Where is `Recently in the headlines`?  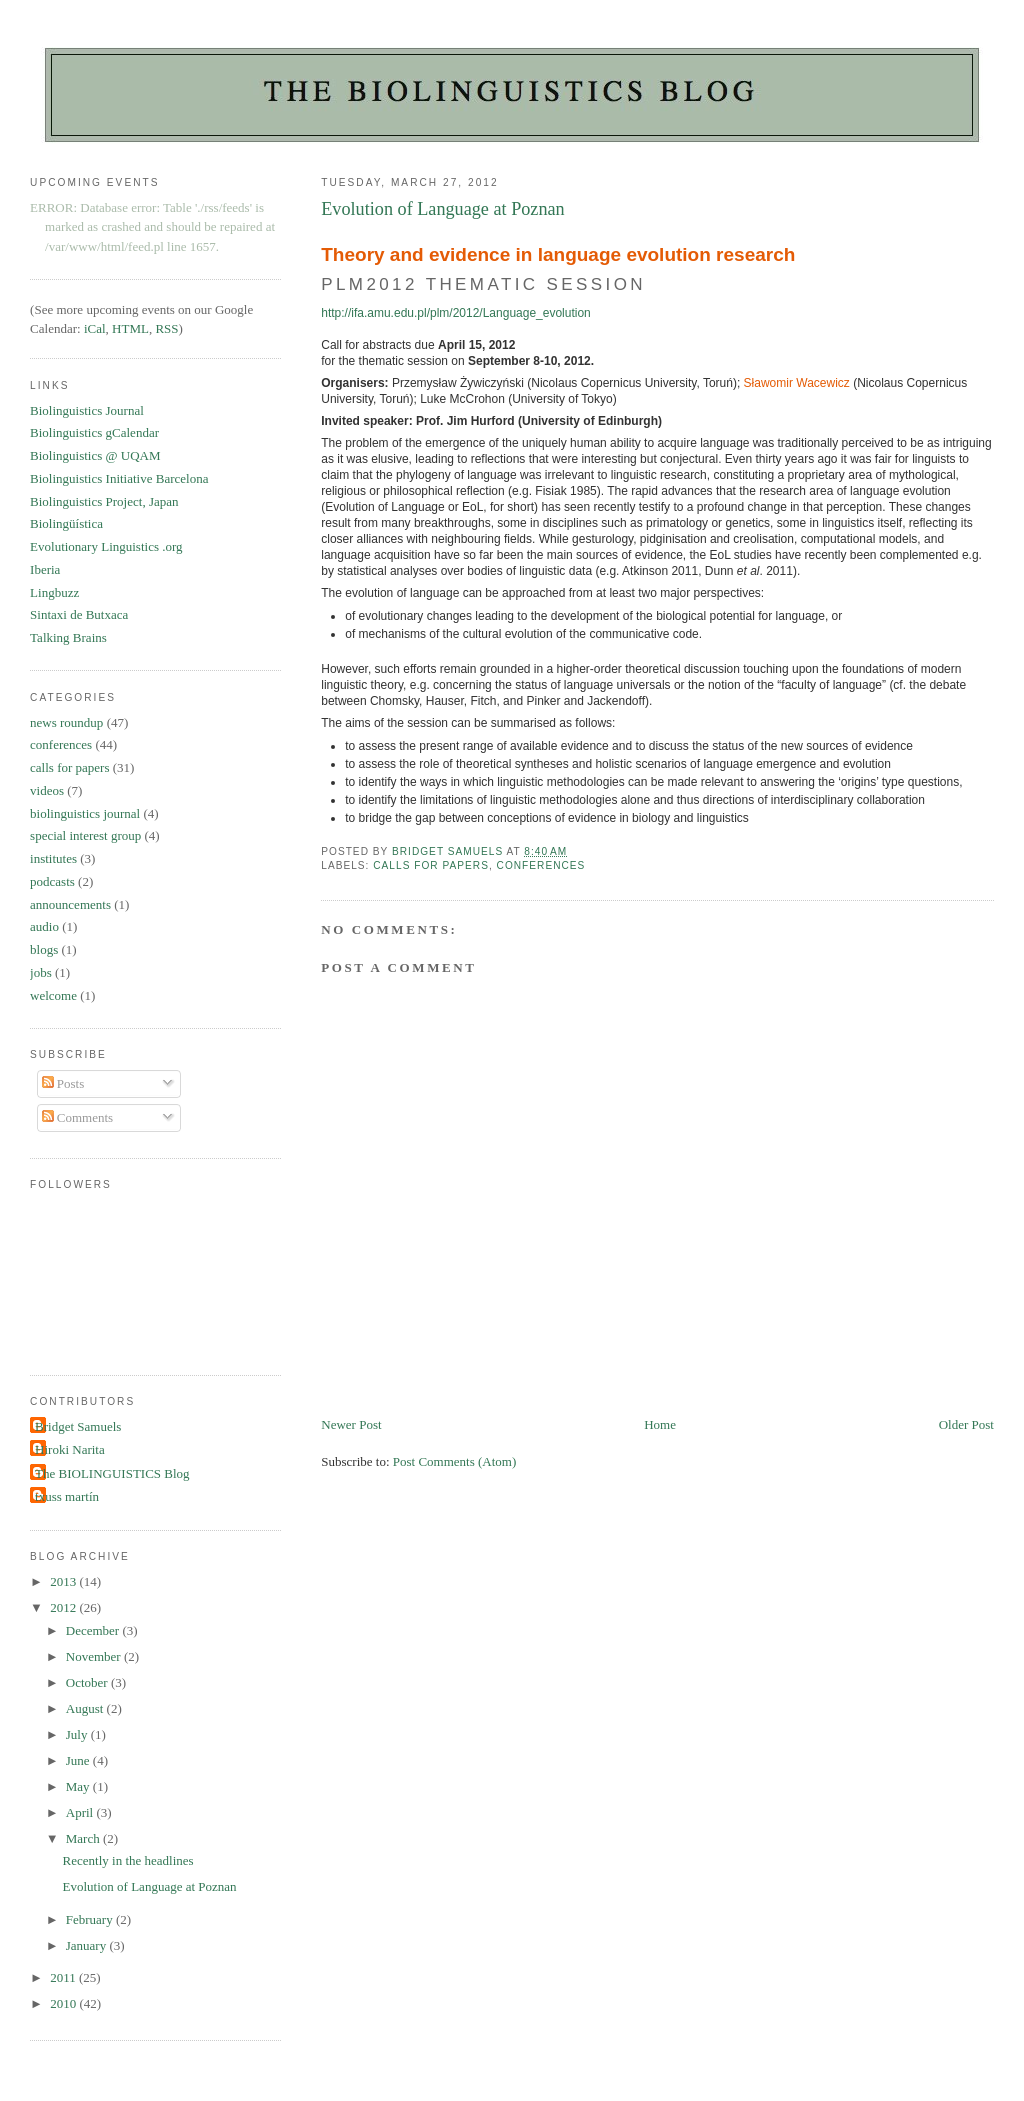 Recently in the headlines is located at coordinates (128, 1860).